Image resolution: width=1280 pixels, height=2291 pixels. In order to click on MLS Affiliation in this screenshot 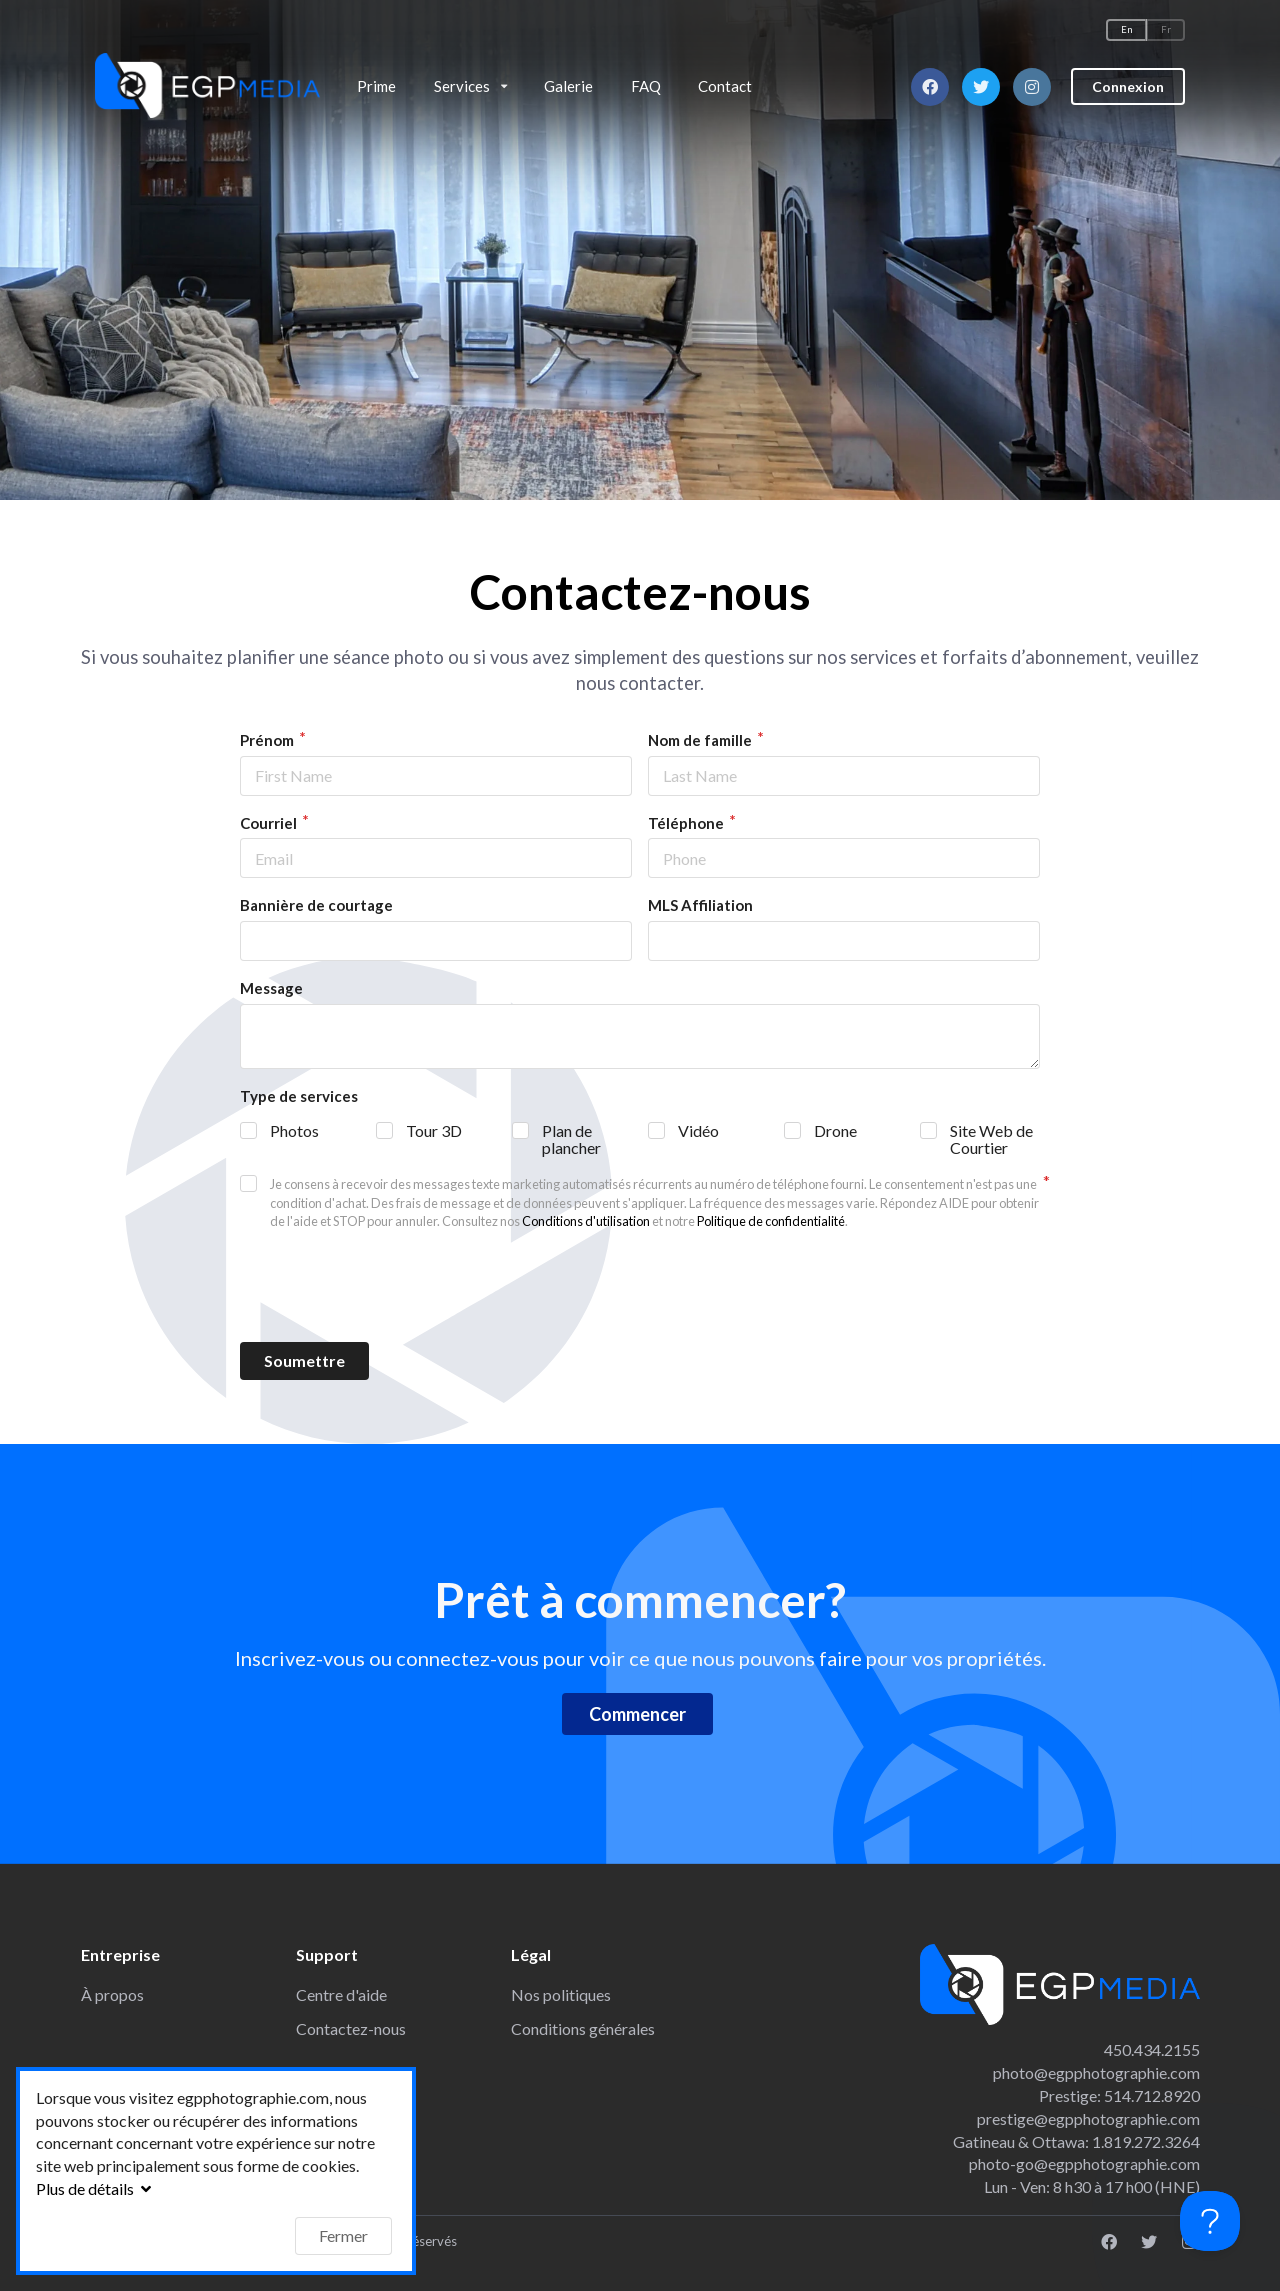, I will do `click(700, 905)`.